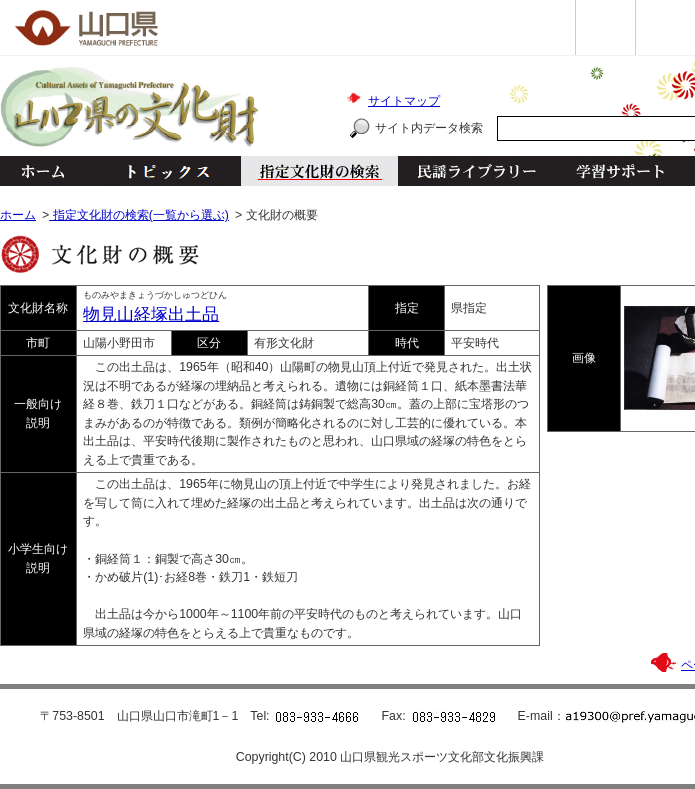  What do you see at coordinates (620, 171) in the screenshot?
I see `学習サポート` at bounding box center [620, 171].